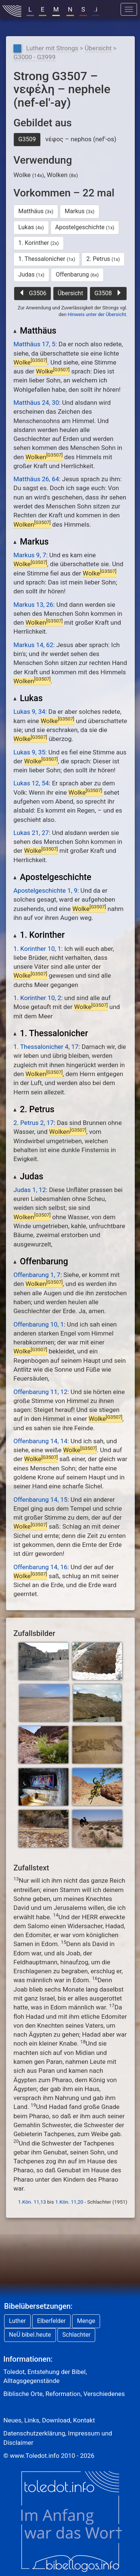  What do you see at coordinates (27, 139) in the screenshot?
I see `G3509 [button]` at bounding box center [27, 139].